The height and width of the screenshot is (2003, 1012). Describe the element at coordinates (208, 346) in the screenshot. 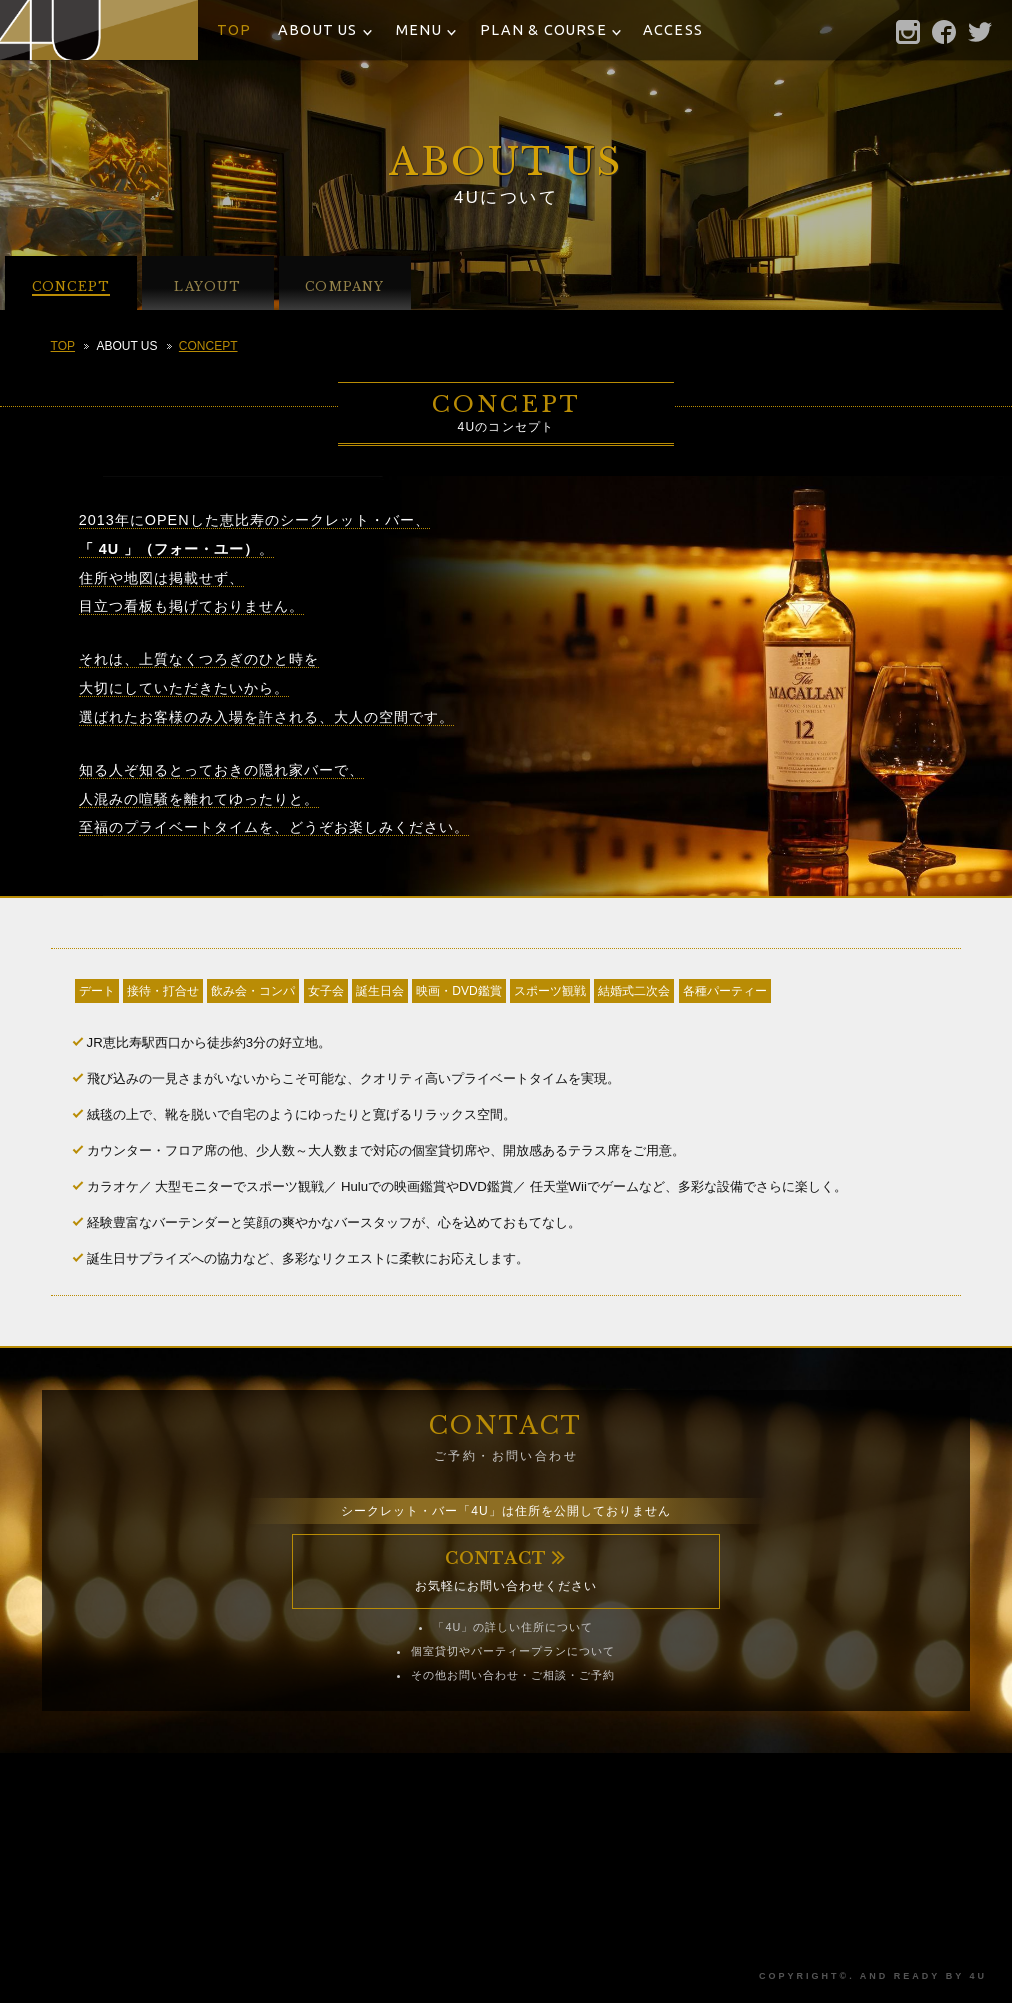

I see `CONCEPT` at that location.